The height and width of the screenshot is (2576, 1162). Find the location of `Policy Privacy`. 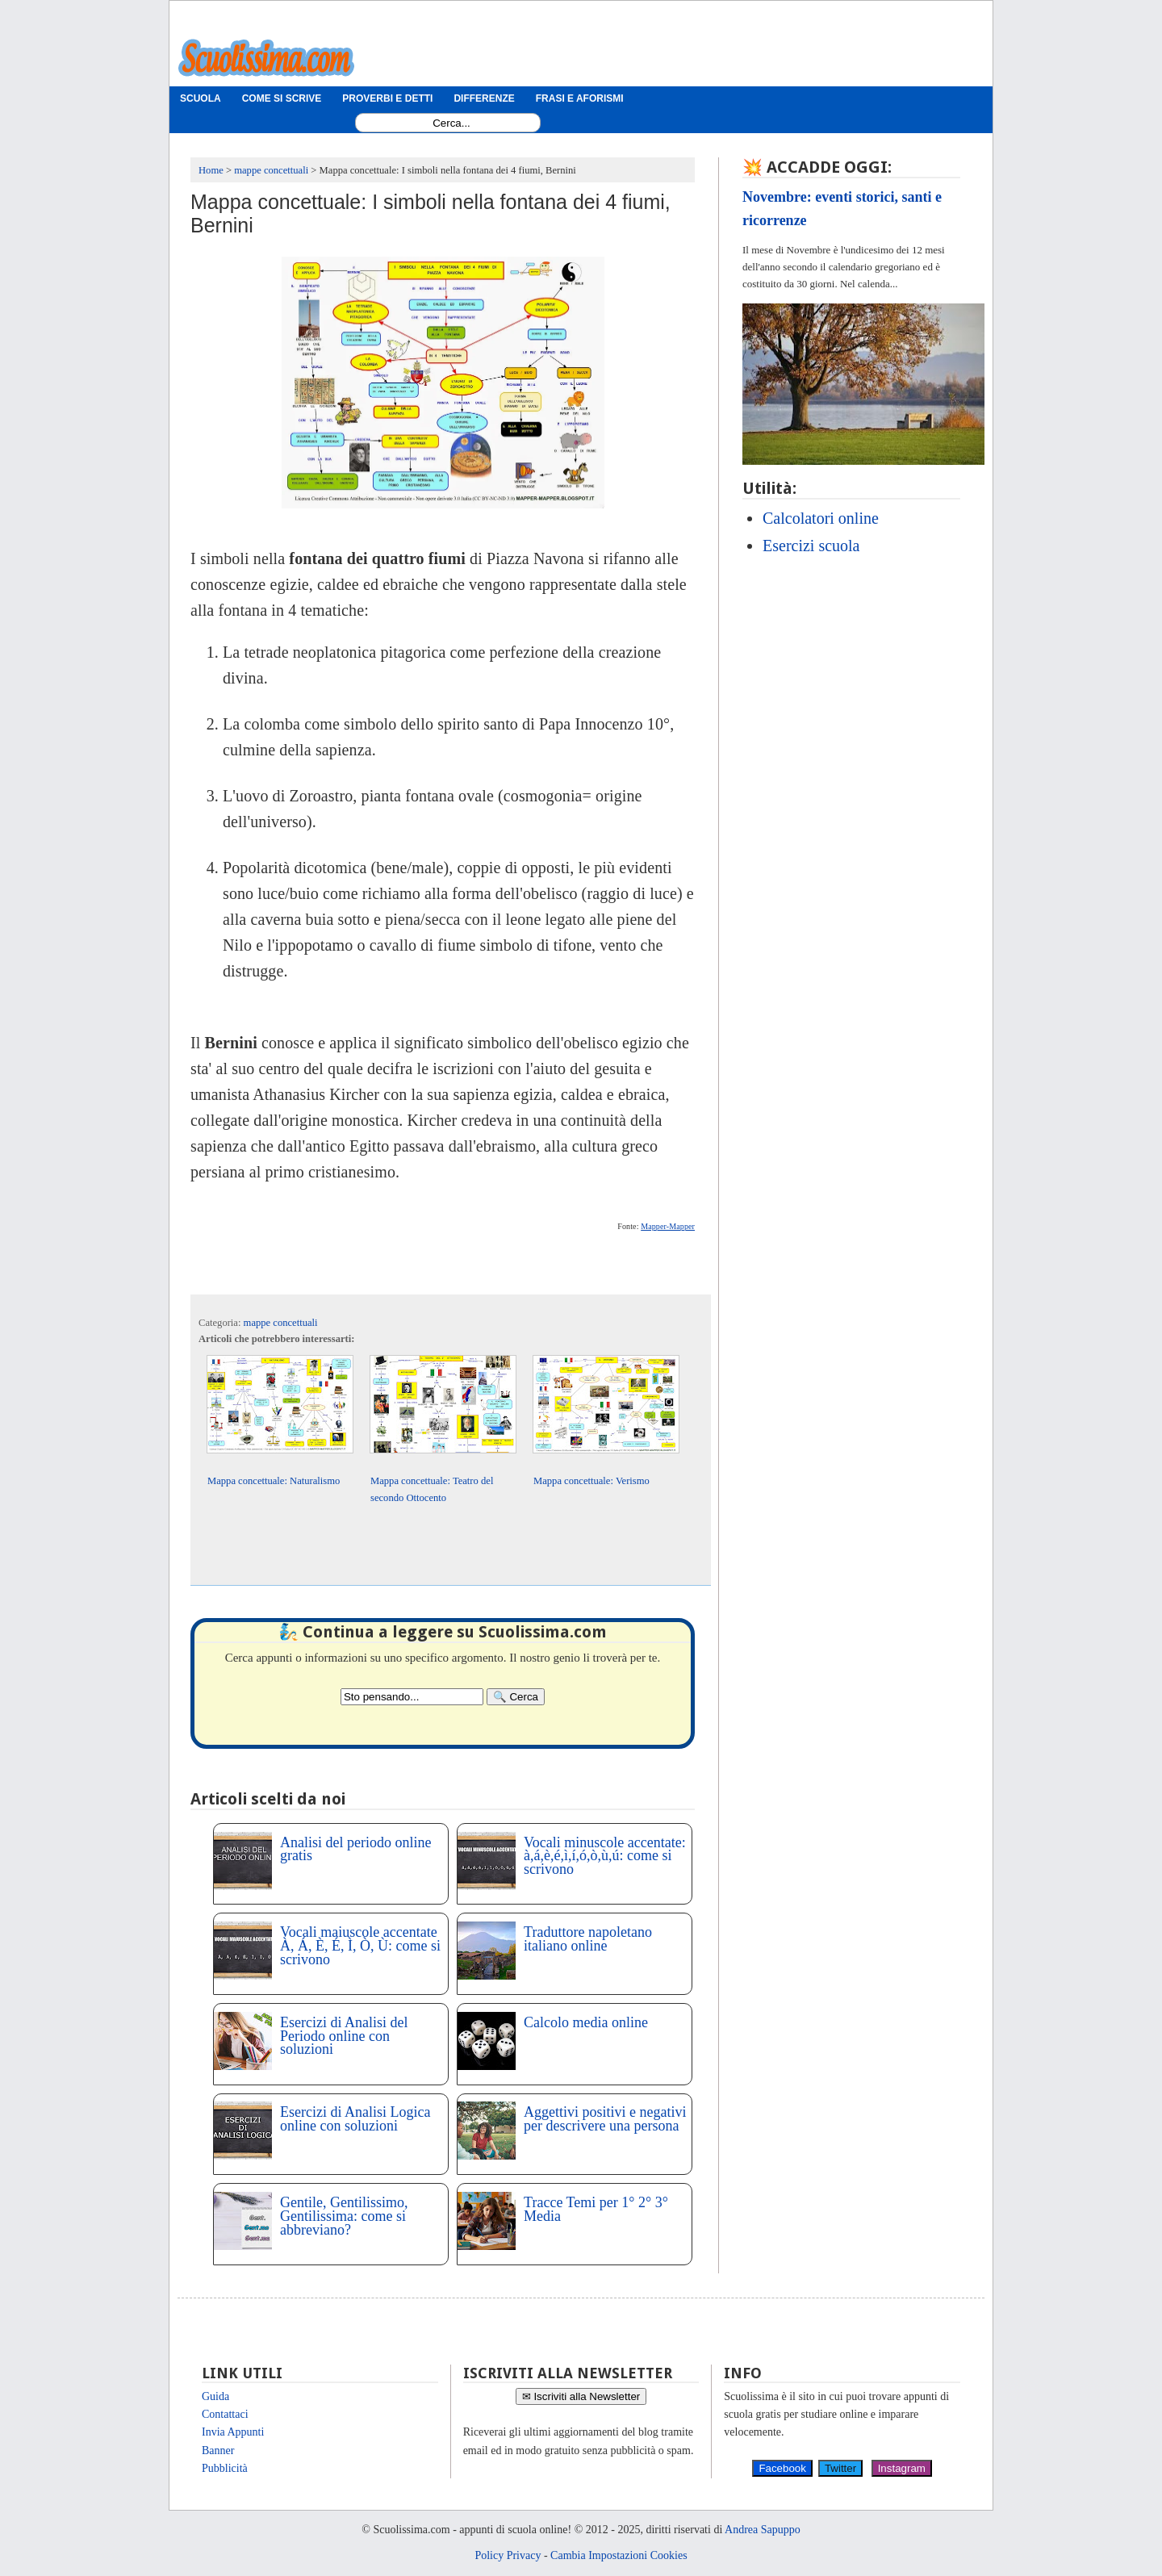

Policy Privacy is located at coordinates (507, 2555).